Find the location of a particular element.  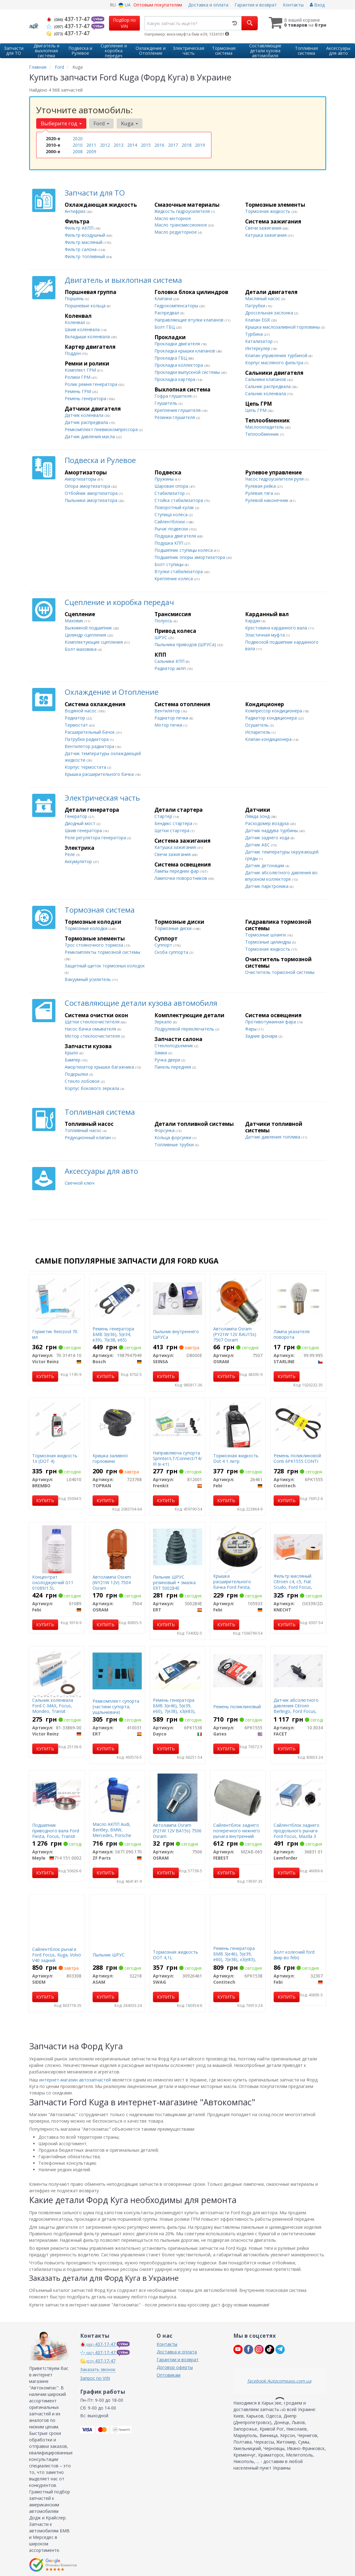

Доставка и оплата is located at coordinates (208, 5).